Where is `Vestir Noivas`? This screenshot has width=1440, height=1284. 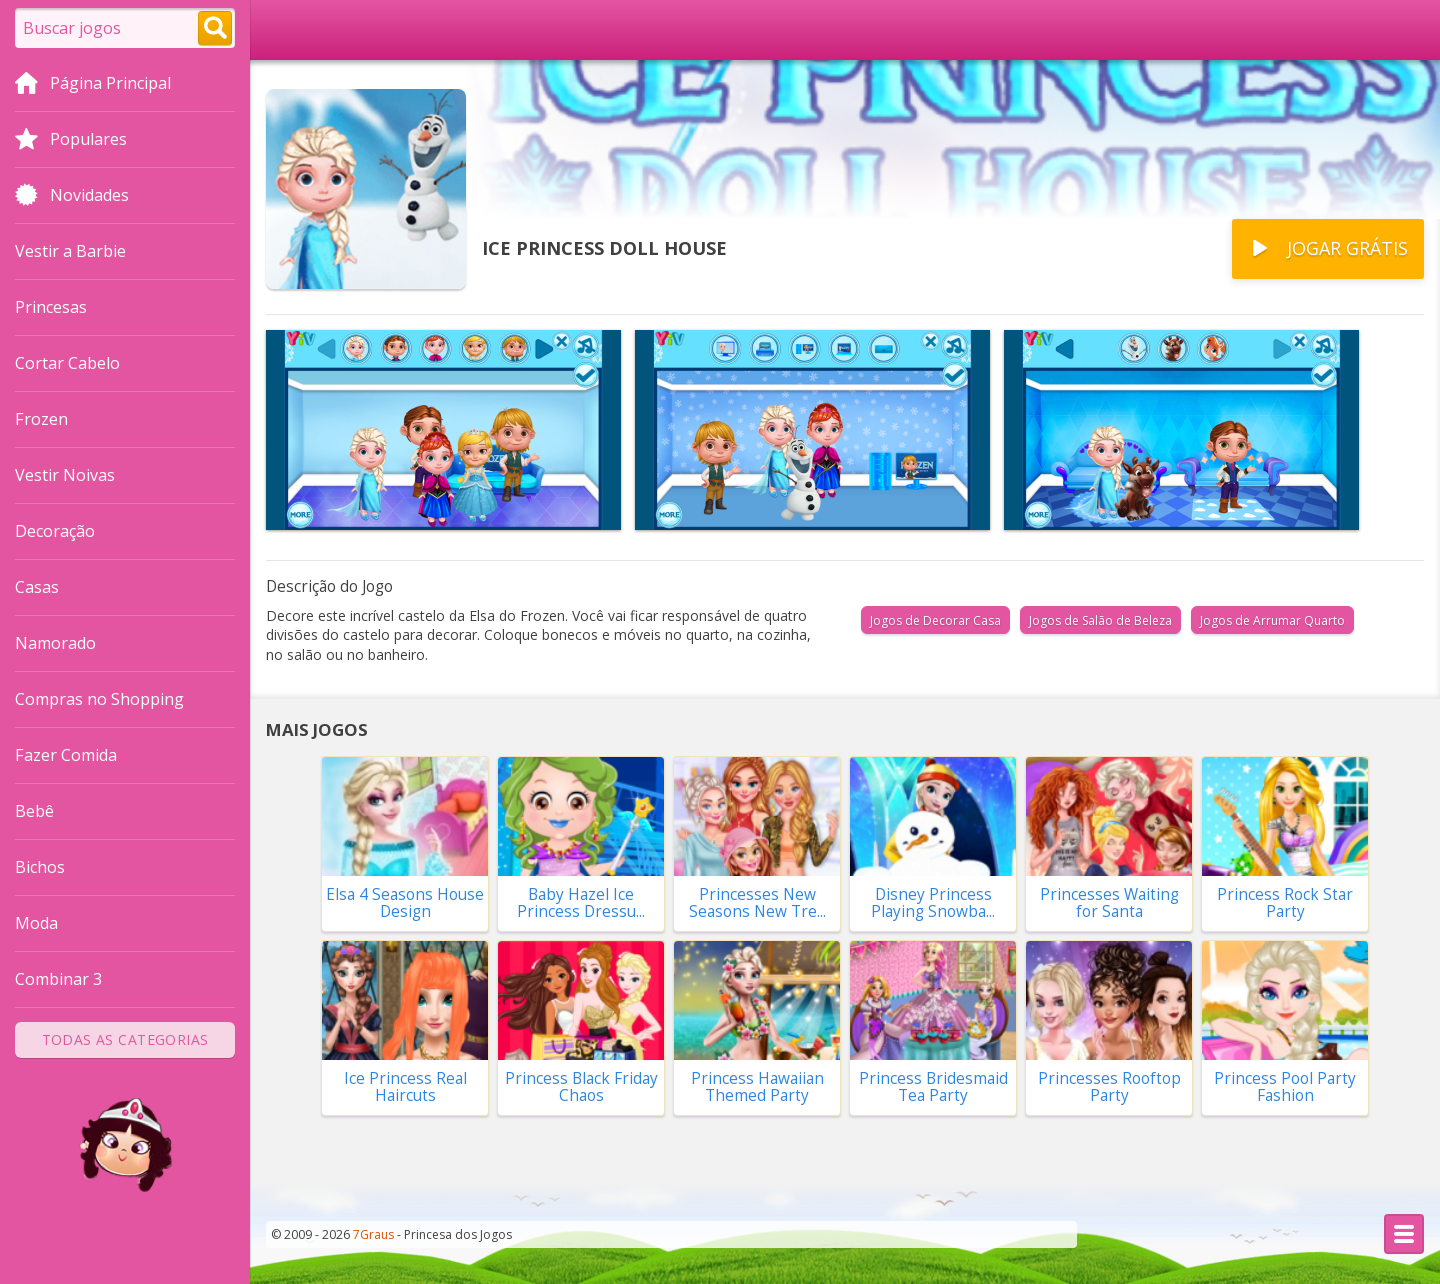 Vestir Noivas is located at coordinates (65, 475).